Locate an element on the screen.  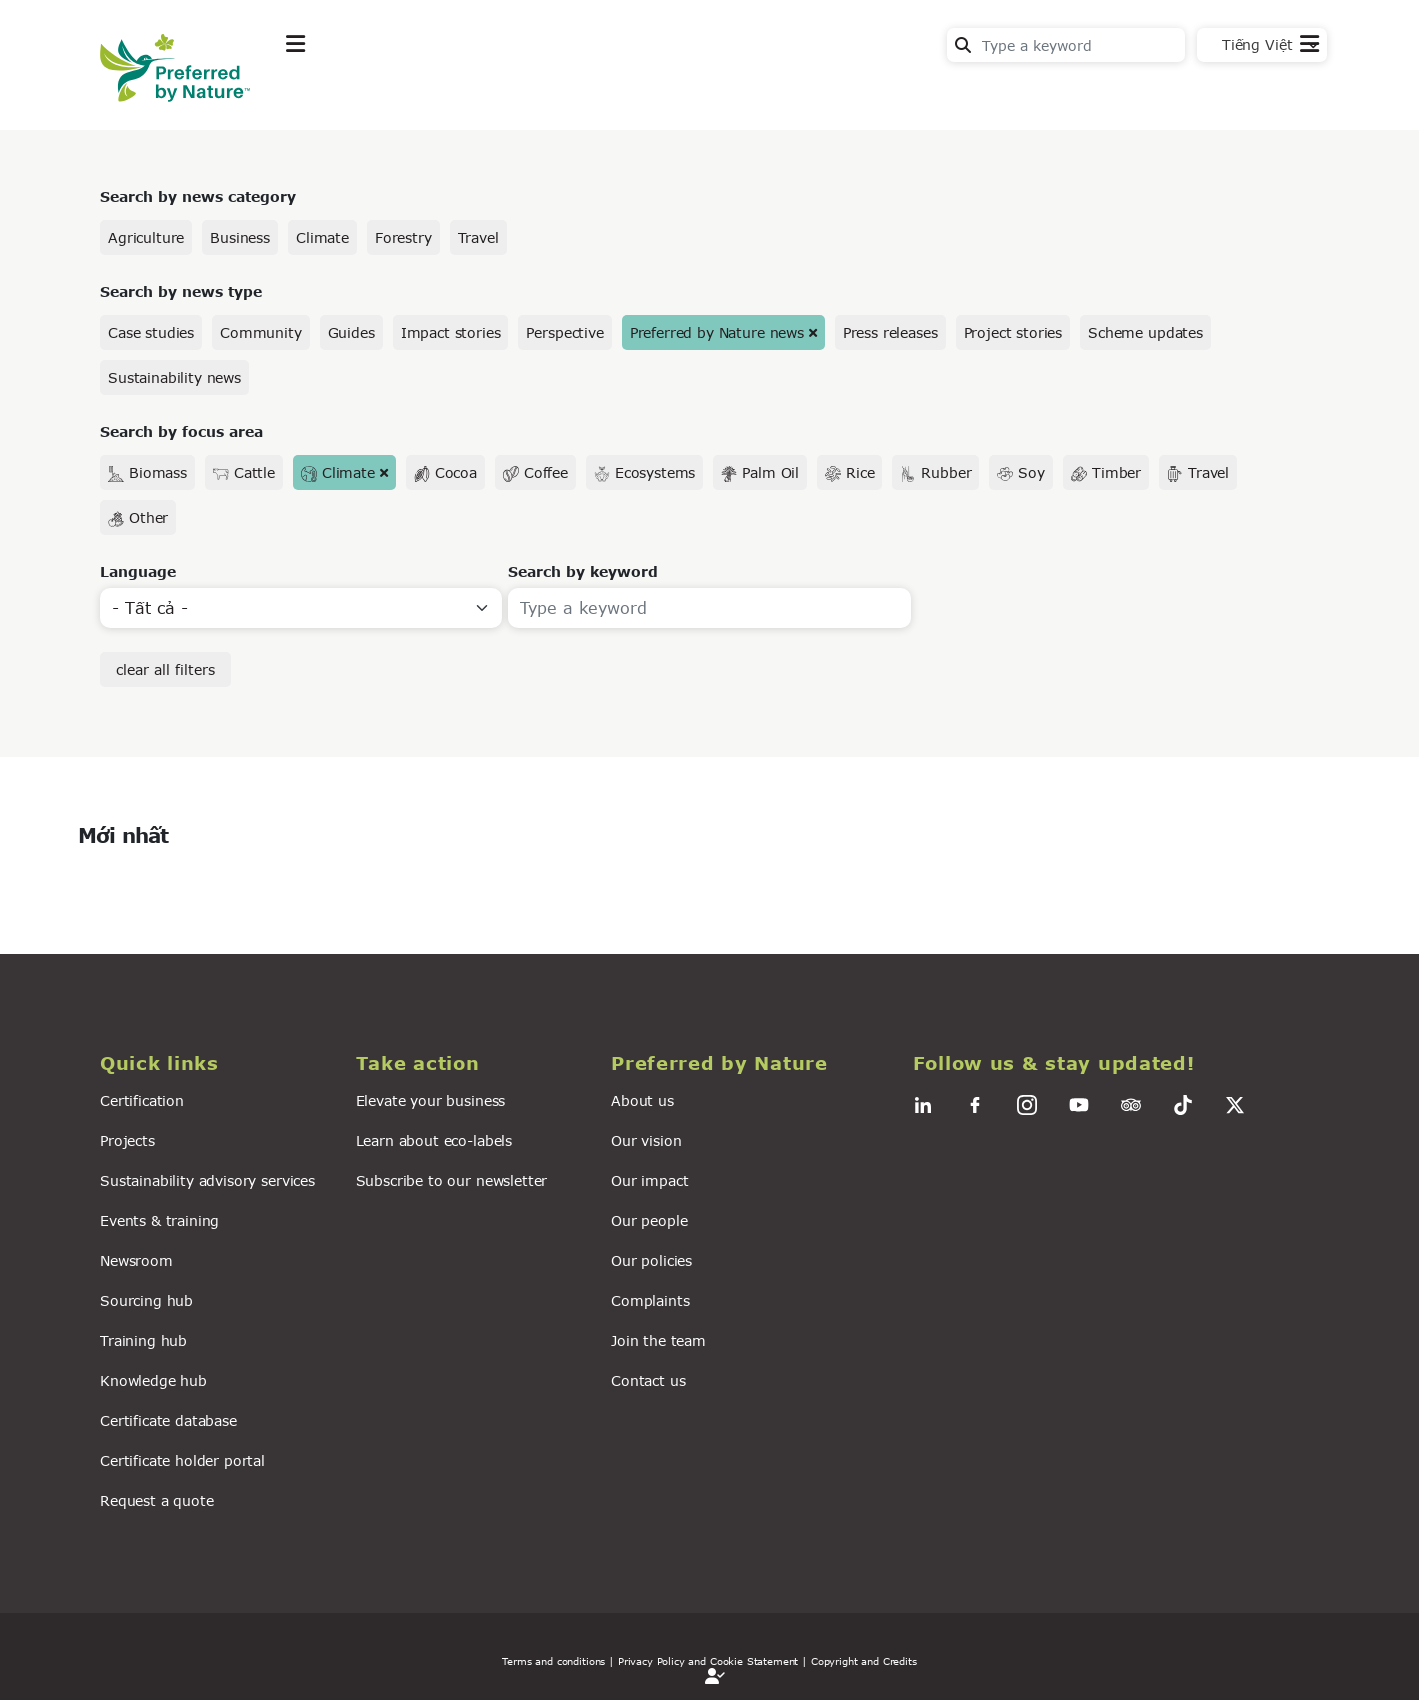
Preferred by Nature news is located at coordinates (717, 332).